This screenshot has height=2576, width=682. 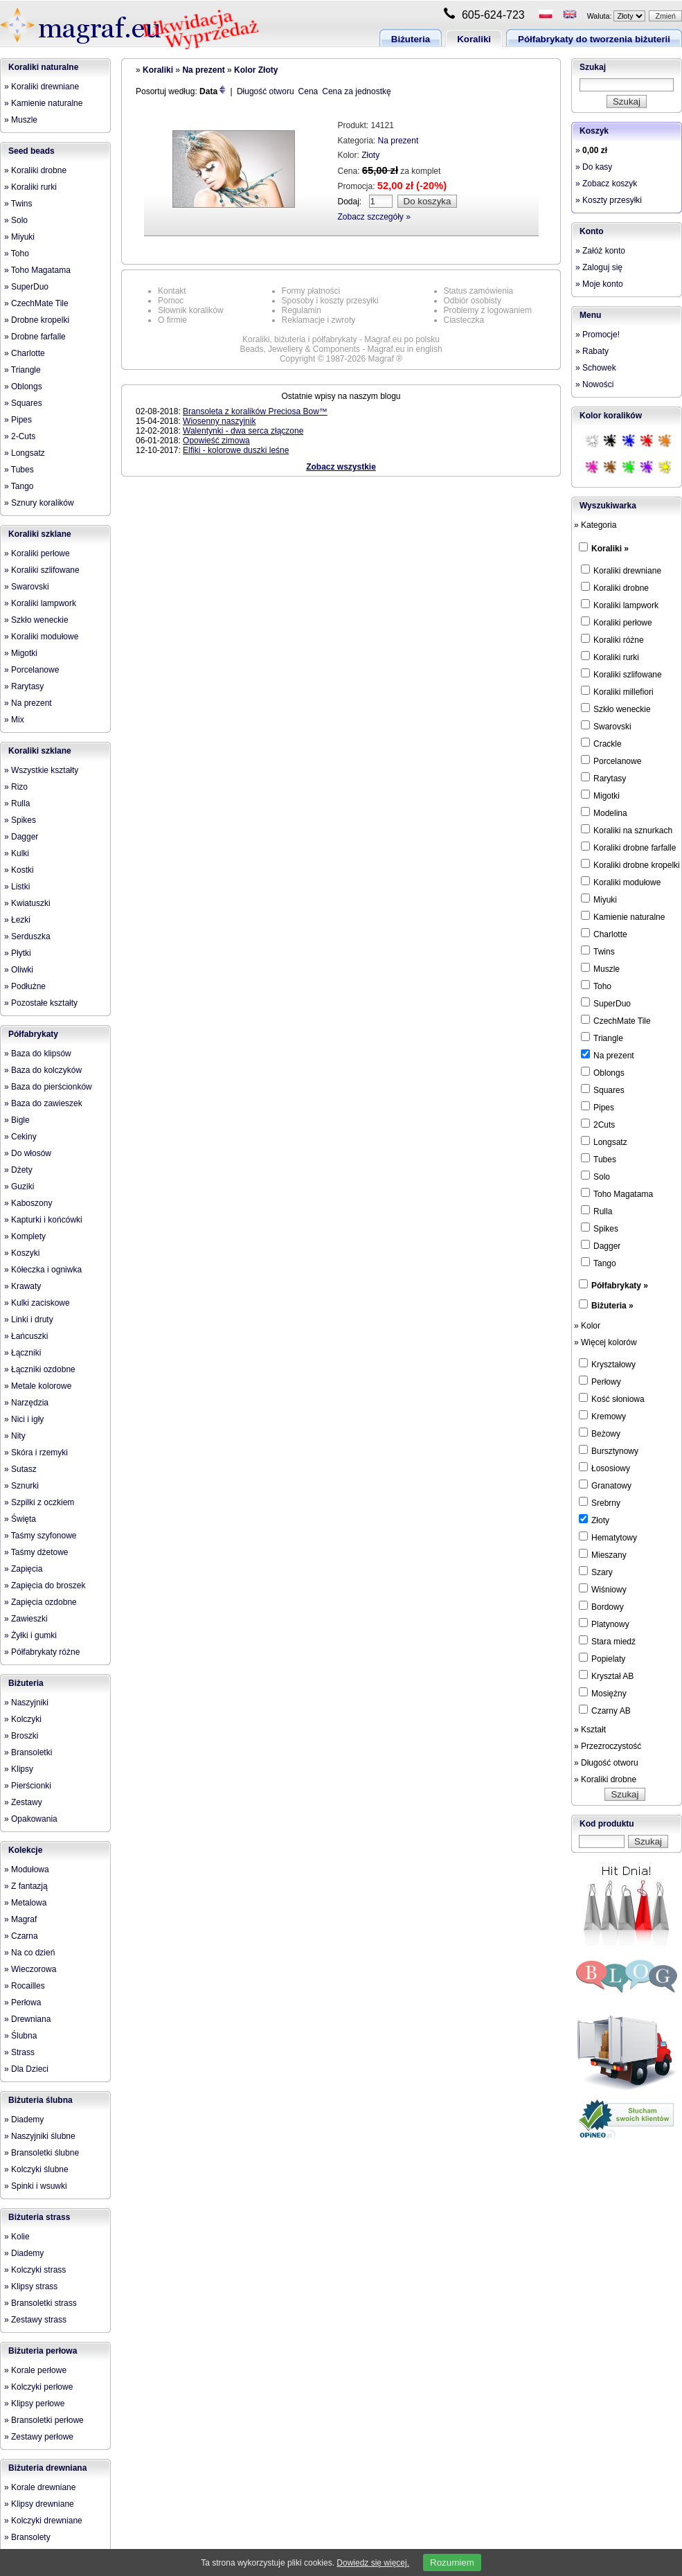 I want to click on Muszle, so click(x=600, y=968).